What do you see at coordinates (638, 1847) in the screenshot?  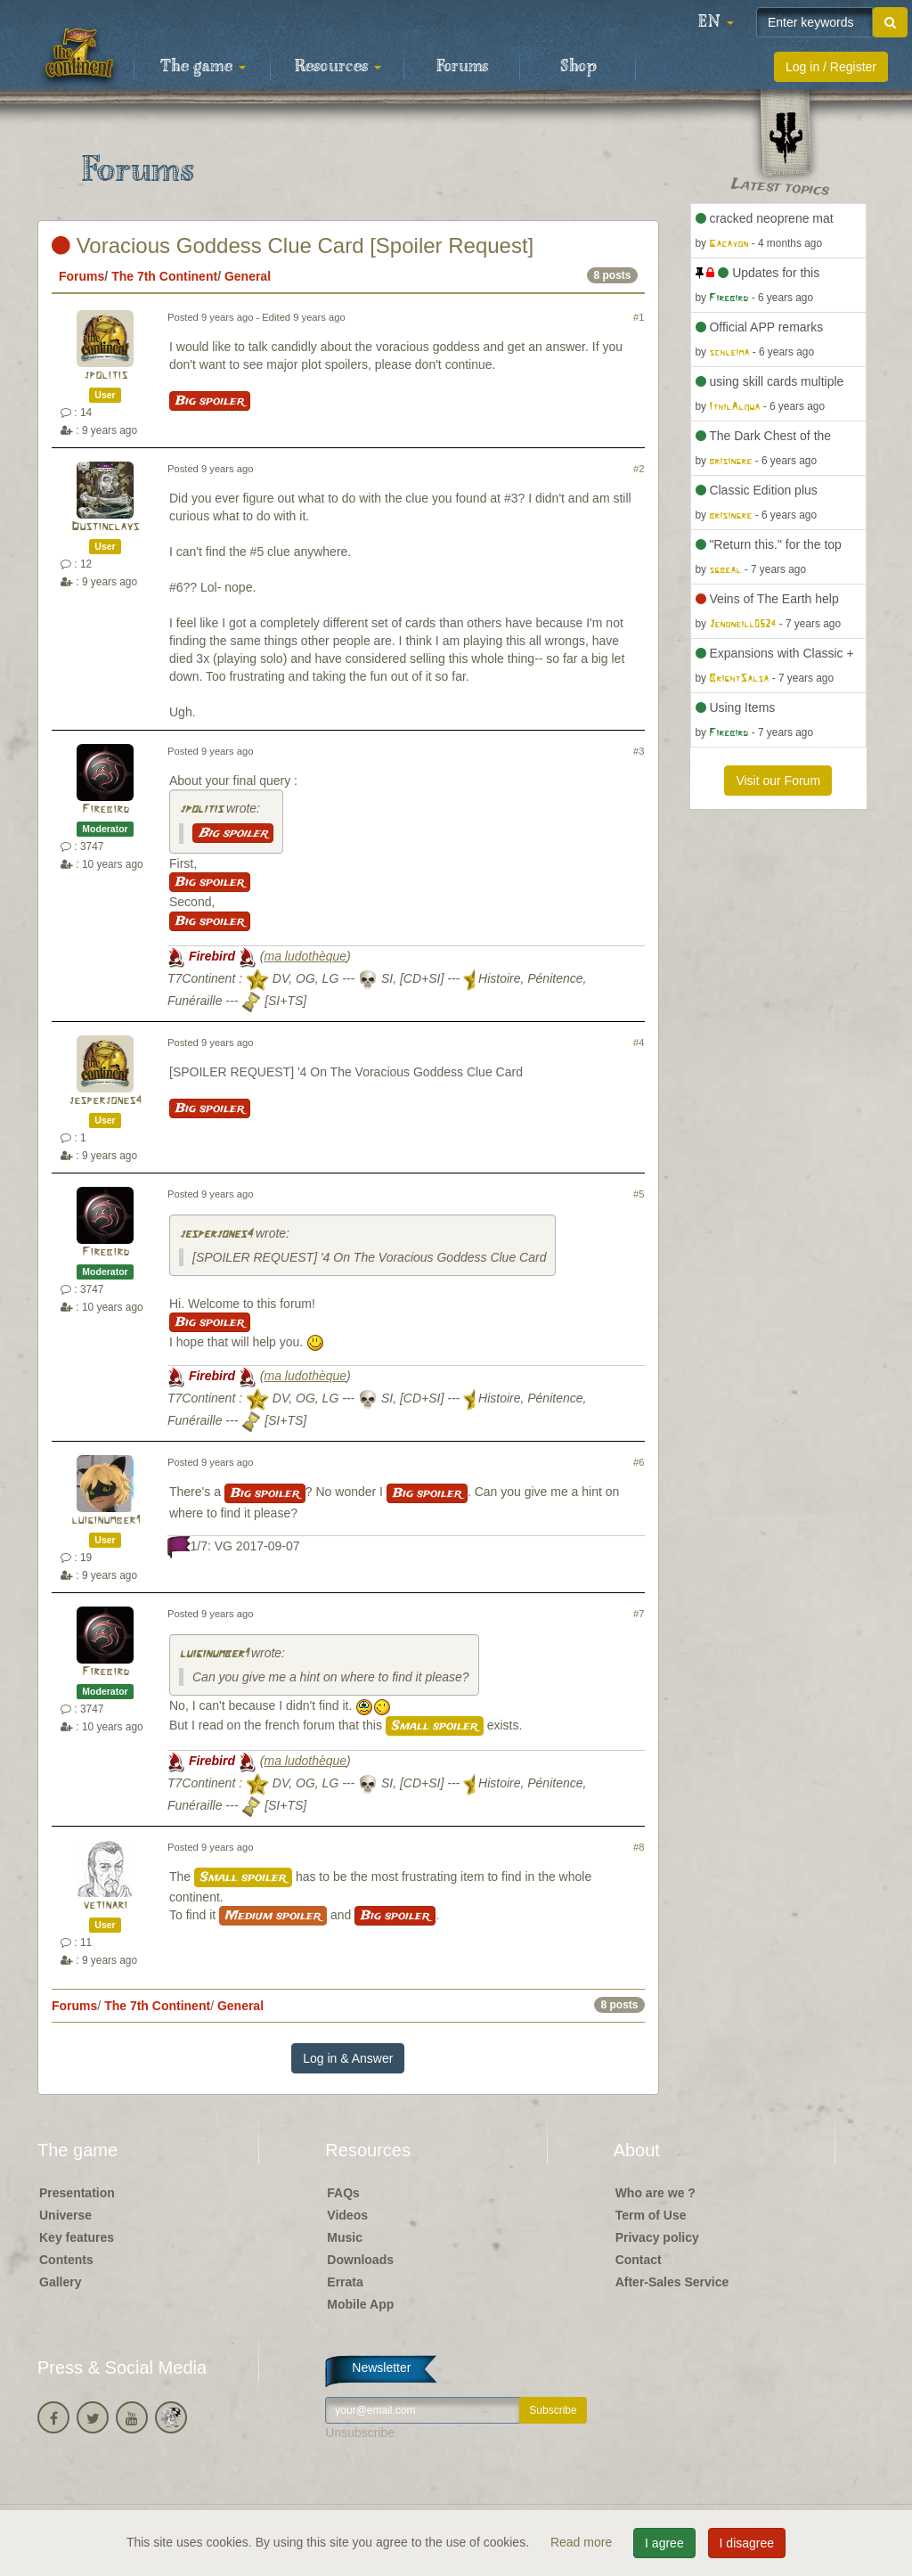 I see `#8` at bounding box center [638, 1847].